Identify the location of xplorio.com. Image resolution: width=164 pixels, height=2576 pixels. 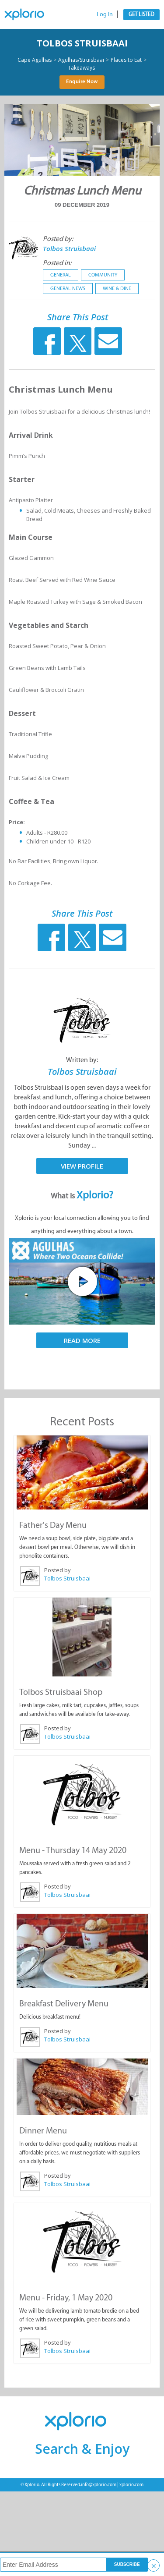
(131, 2484).